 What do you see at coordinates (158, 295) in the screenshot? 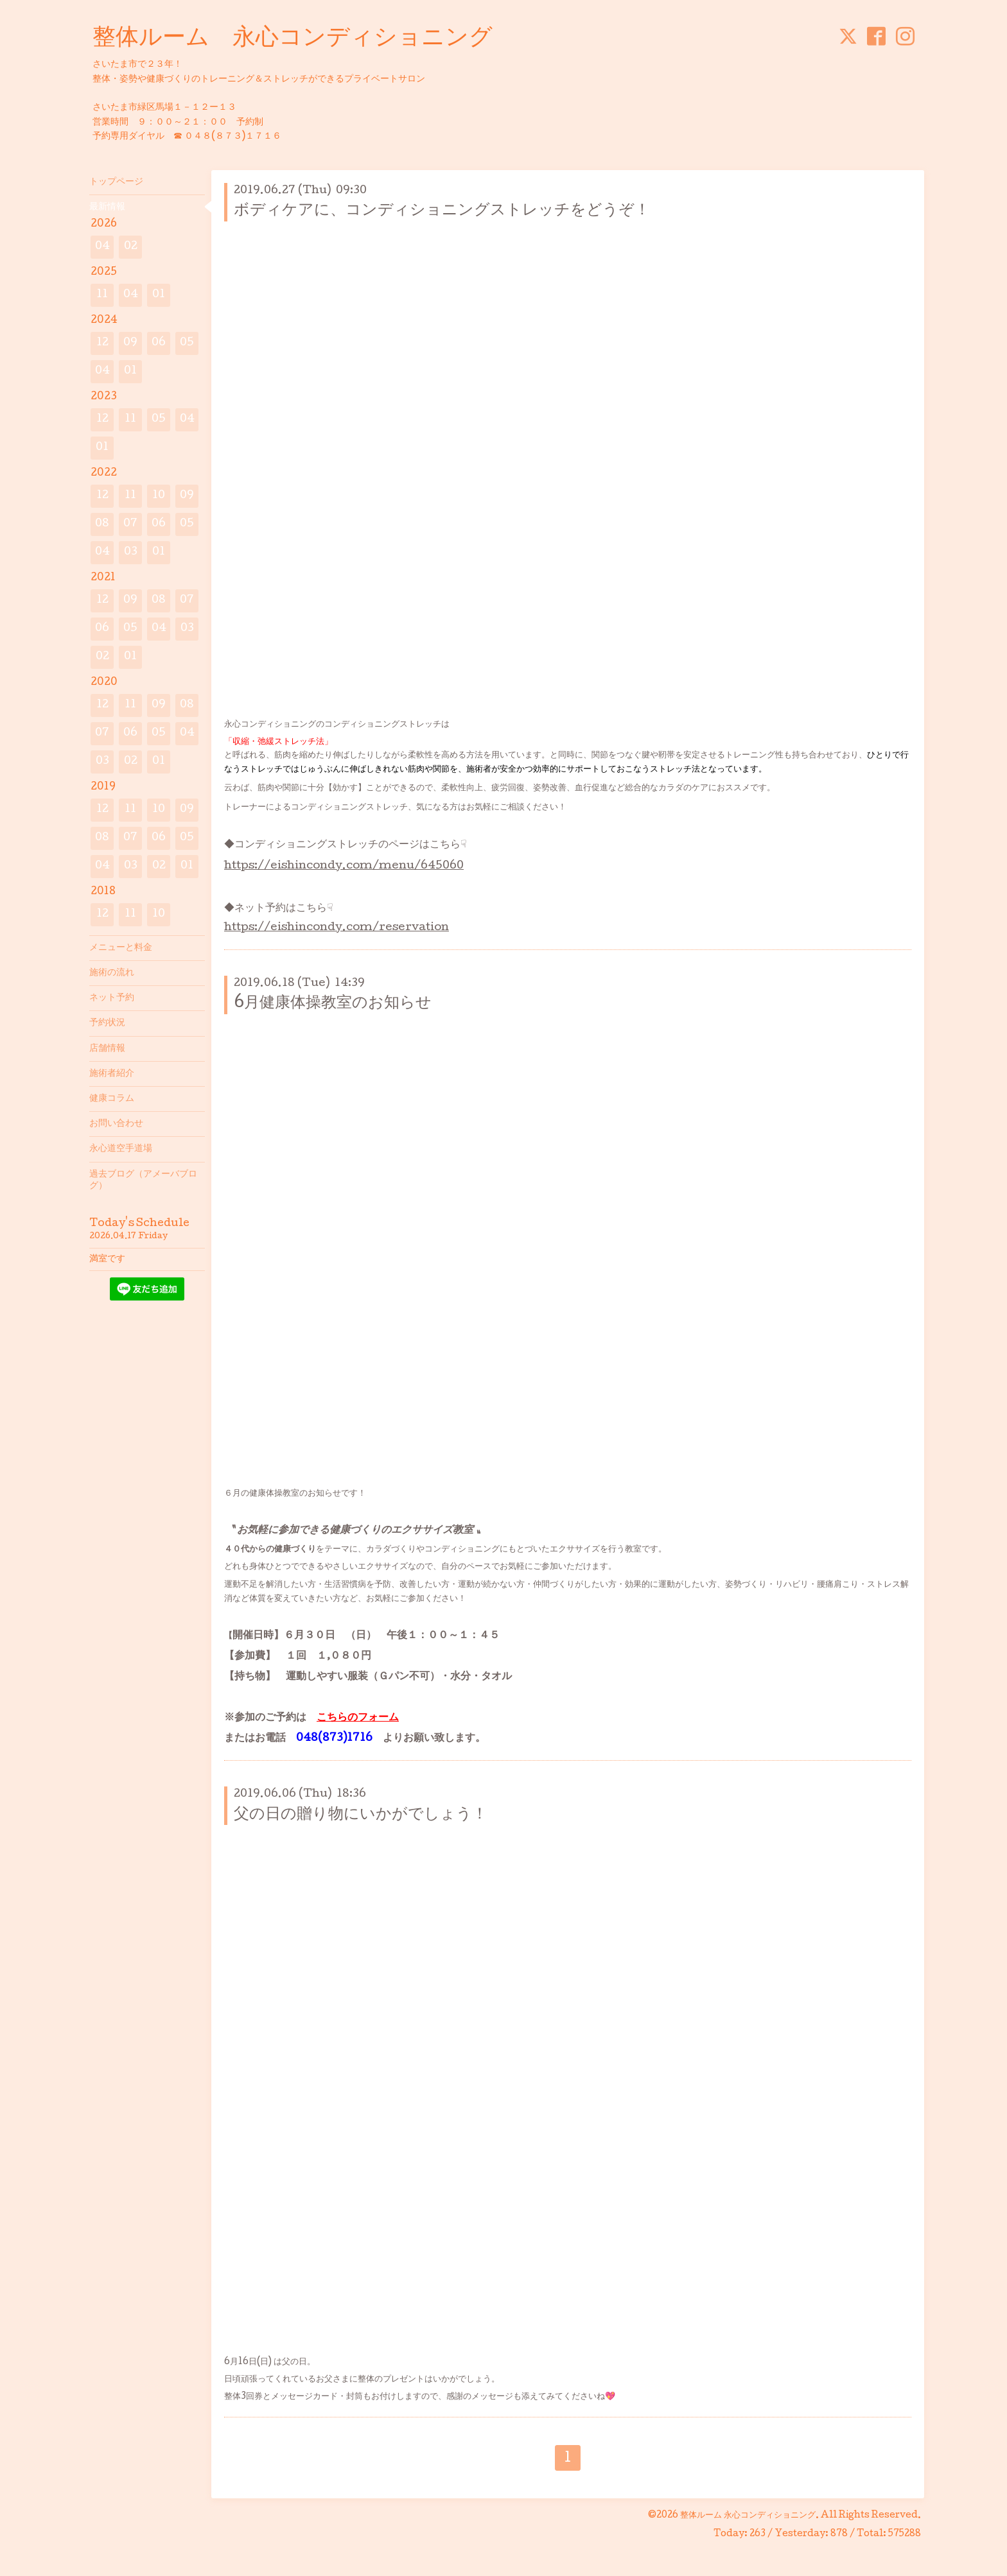
I see `01` at bounding box center [158, 295].